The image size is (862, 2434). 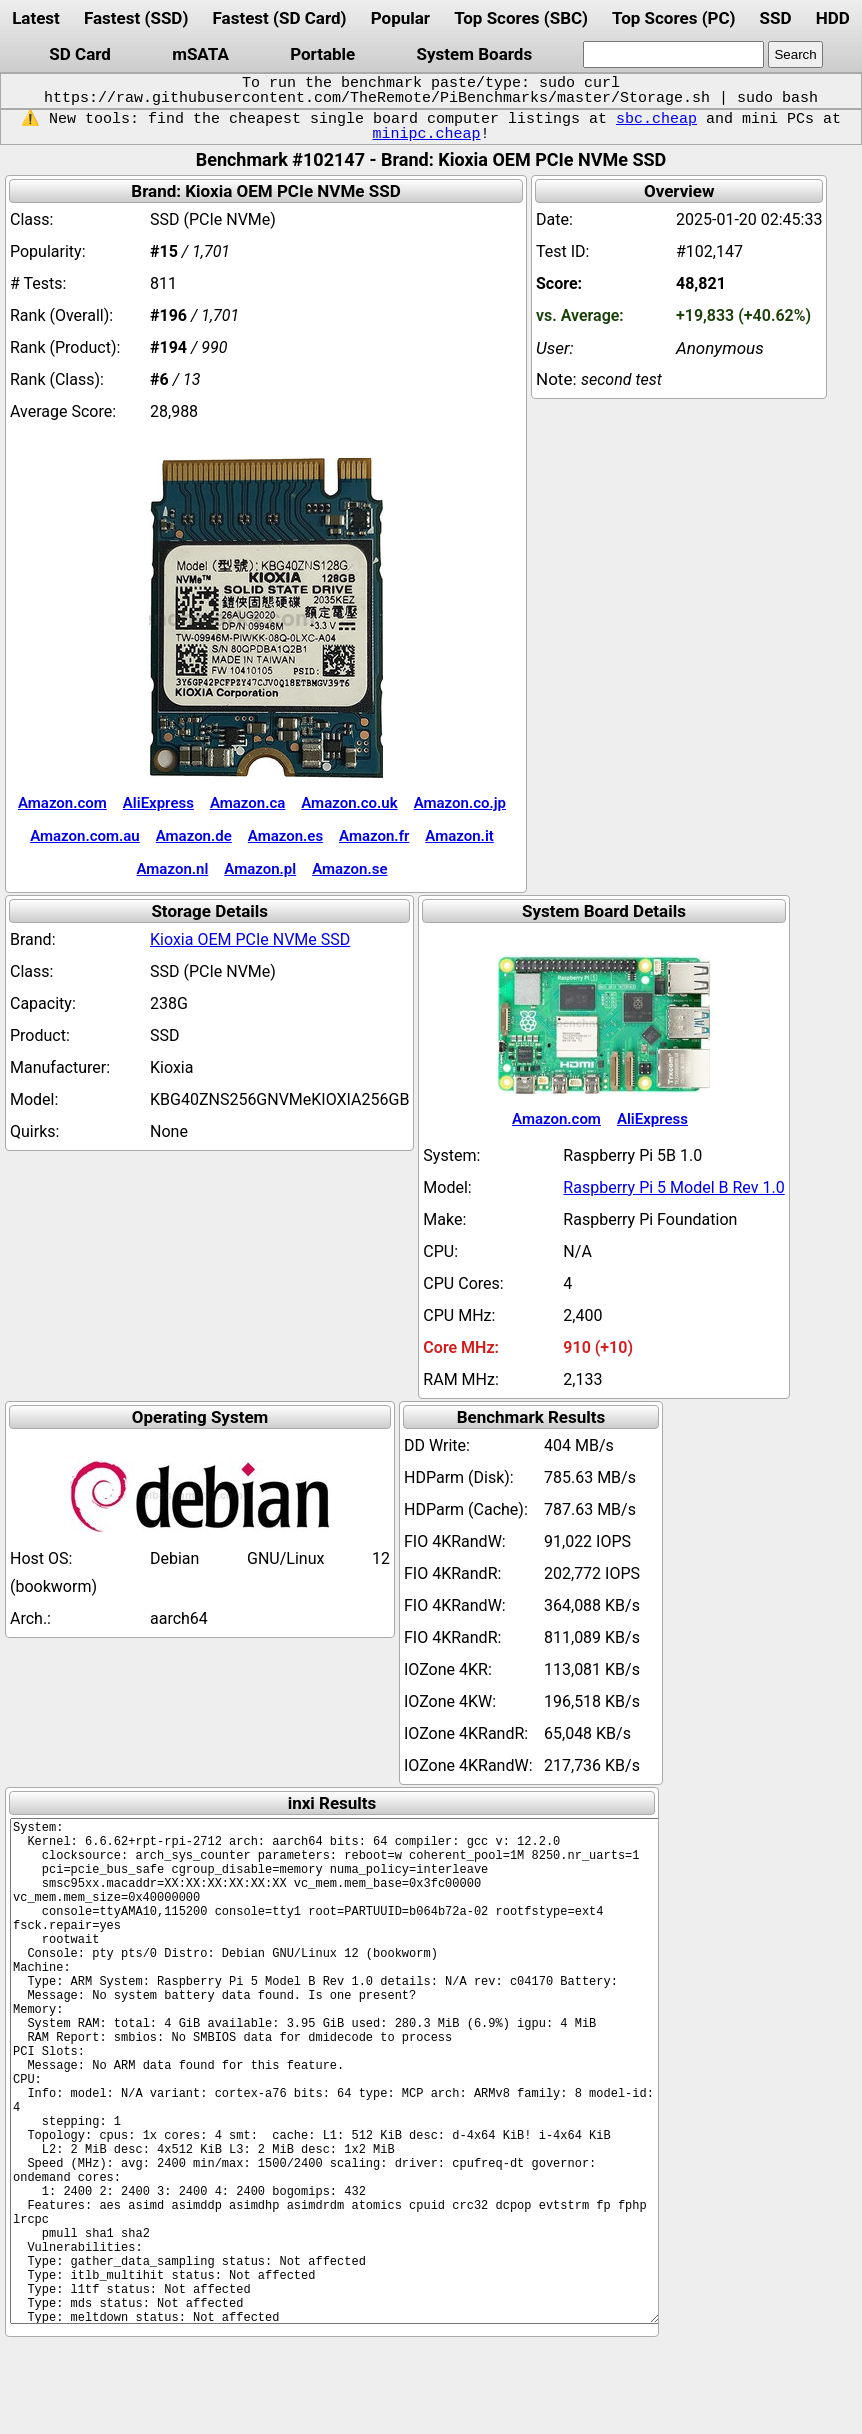 I want to click on Amazon.fr, so click(x=374, y=836).